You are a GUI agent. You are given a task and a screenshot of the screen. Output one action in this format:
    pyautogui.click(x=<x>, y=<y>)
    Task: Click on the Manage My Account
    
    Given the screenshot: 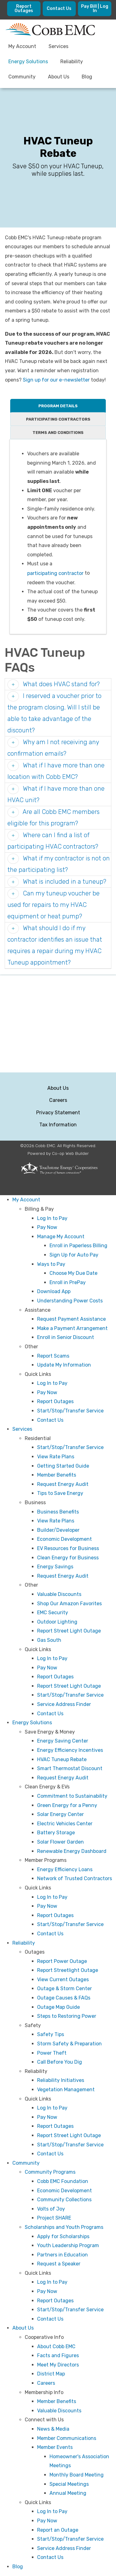 What is the action you would take?
    pyautogui.click(x=60, y=1236)
    